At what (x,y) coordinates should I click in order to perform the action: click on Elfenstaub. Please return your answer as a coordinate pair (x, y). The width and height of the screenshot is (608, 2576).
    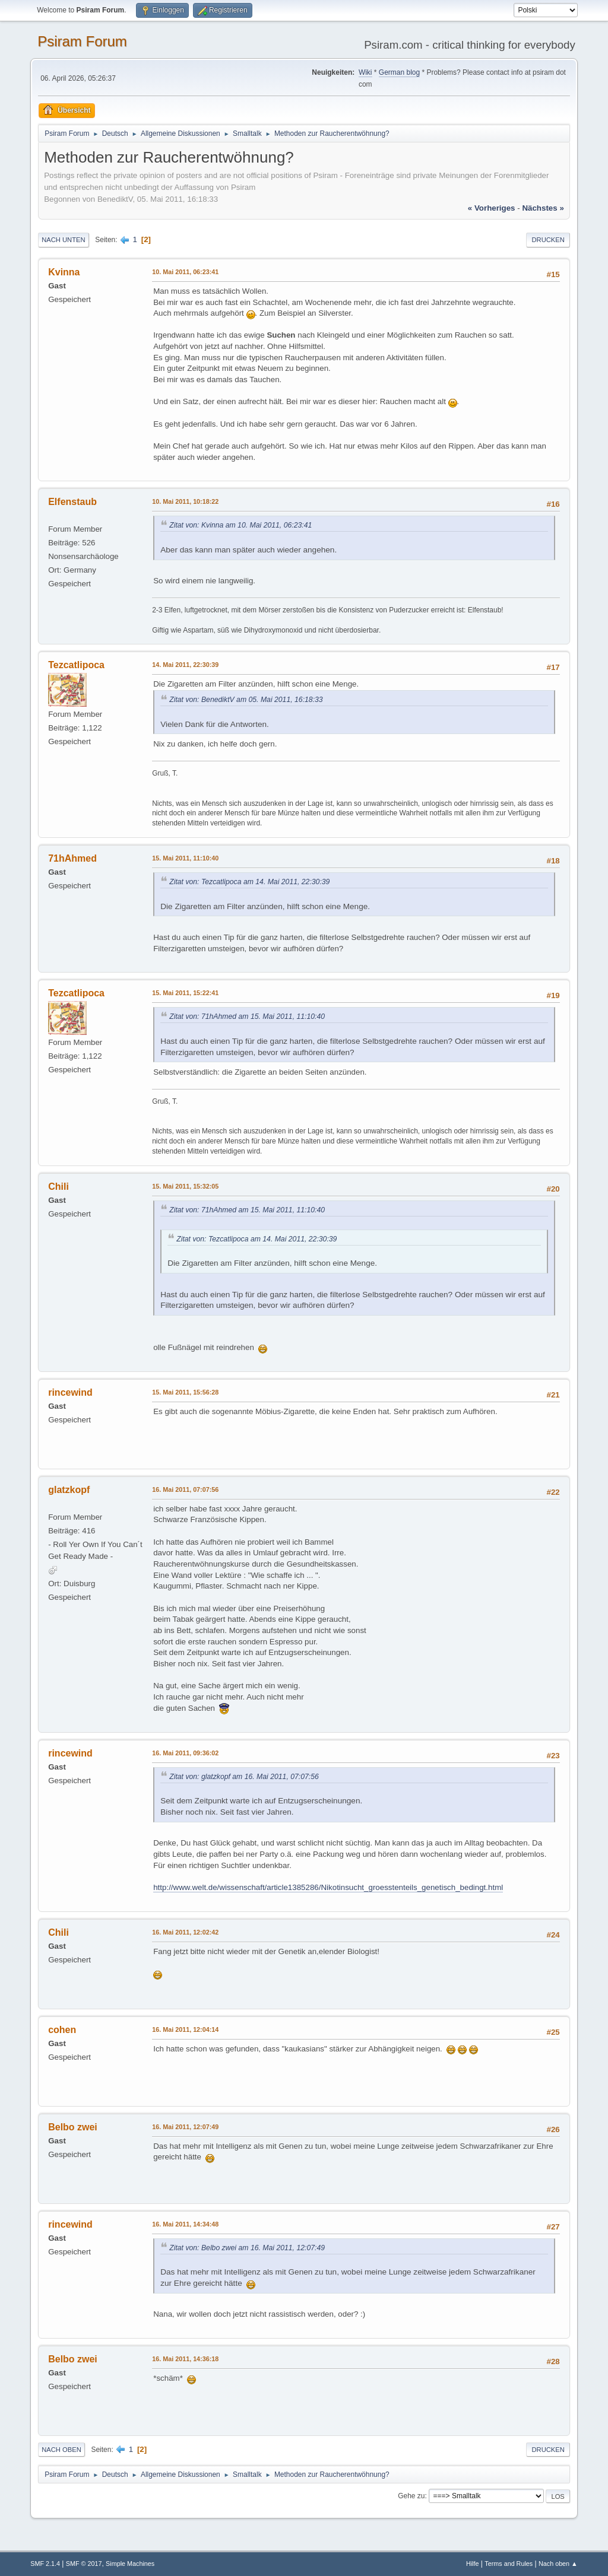
    Looking at the image, I should click on (72, 502).